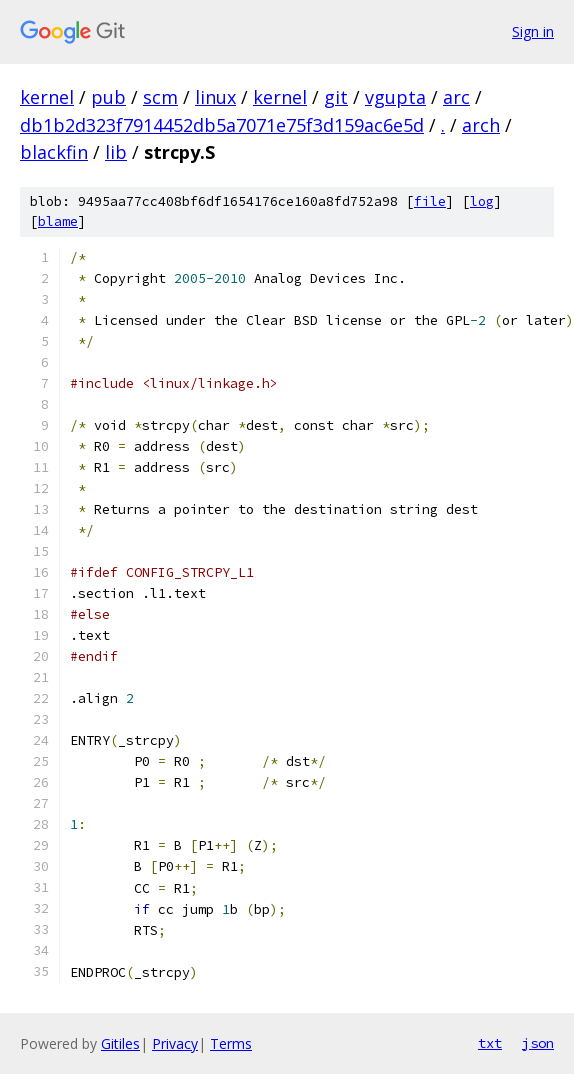  Describe the element at coordinates (231, 1043) in the screenshot. I see `Terms` at that location.